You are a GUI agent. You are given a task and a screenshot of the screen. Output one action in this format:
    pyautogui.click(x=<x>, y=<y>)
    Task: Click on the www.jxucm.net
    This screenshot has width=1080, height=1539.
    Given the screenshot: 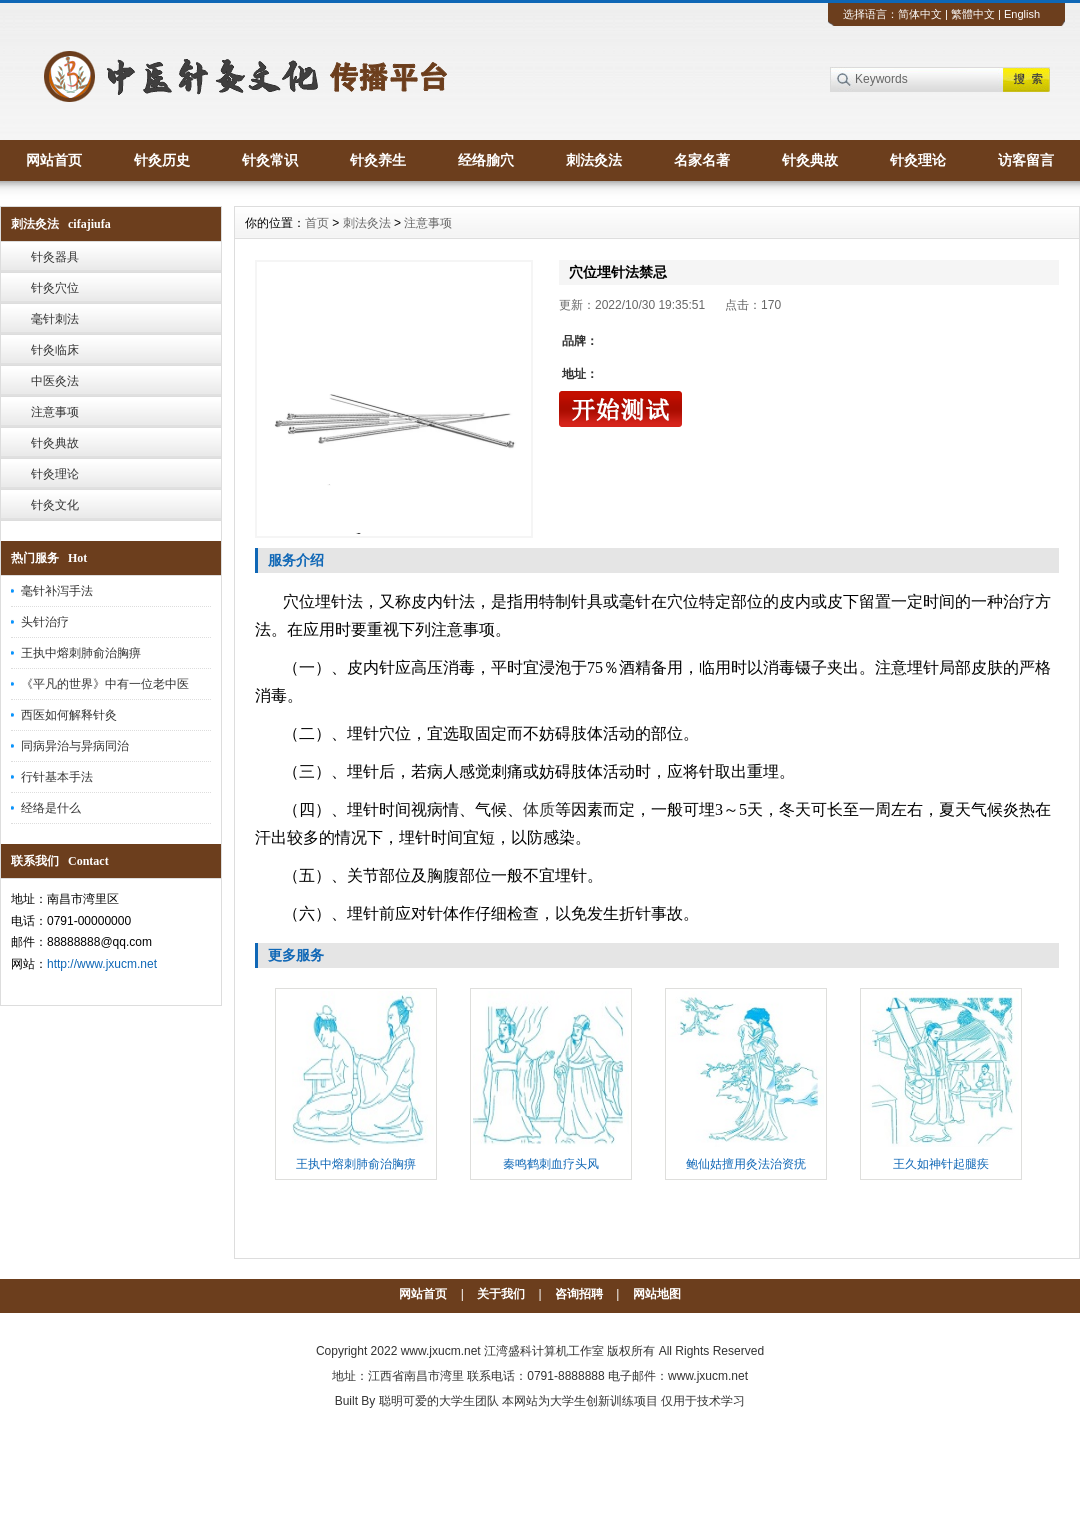 What is the action you would take?
    pyautogui.click(x=441, y=1351)
    